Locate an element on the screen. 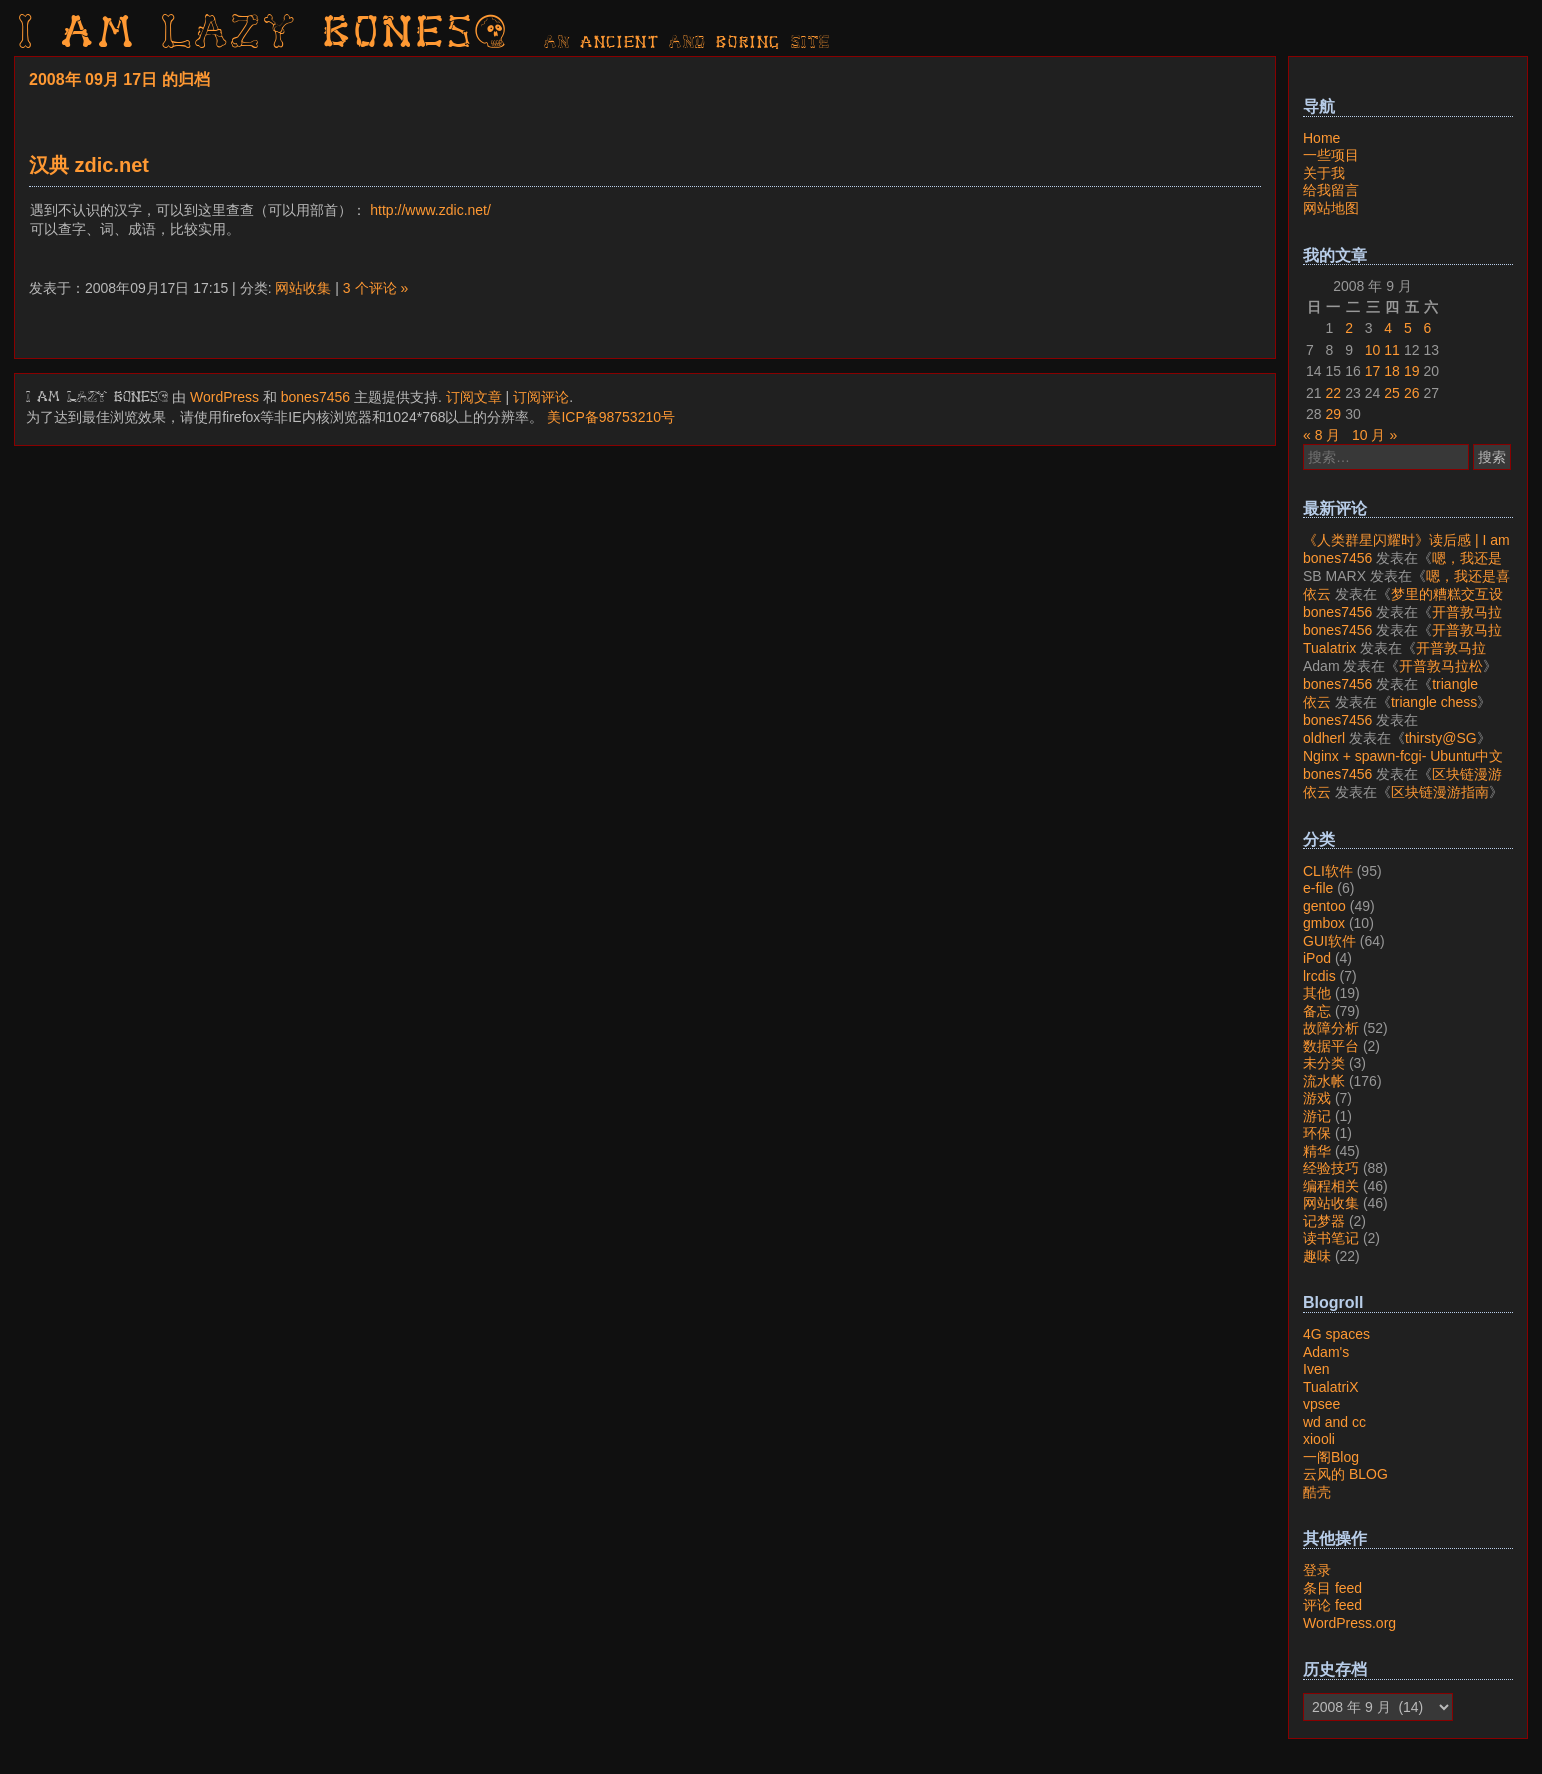 The width and height of the screenshot is (1542, 1774). gentoo is located at coordinates (1324, 906).